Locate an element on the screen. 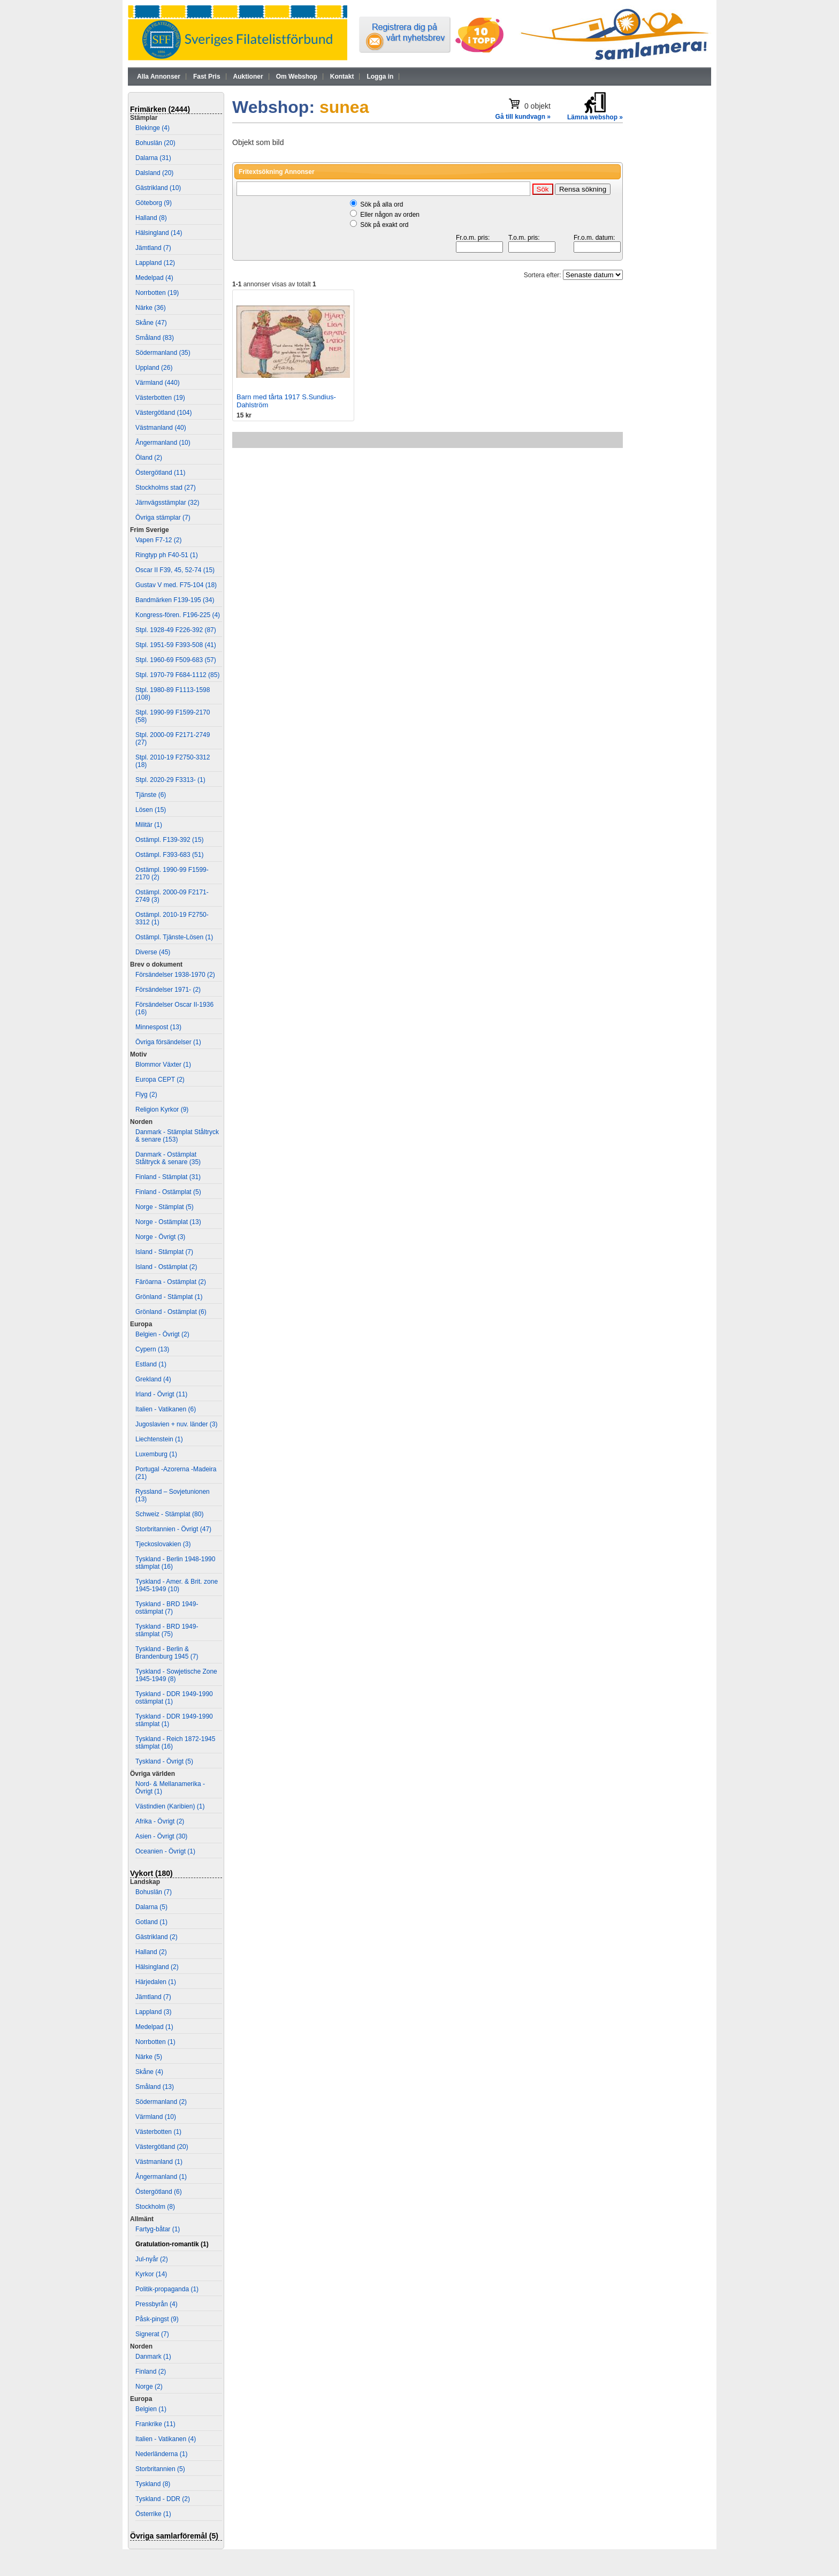  Kongress-fören. F196-225 (4) is located at coordinates (177, 615).